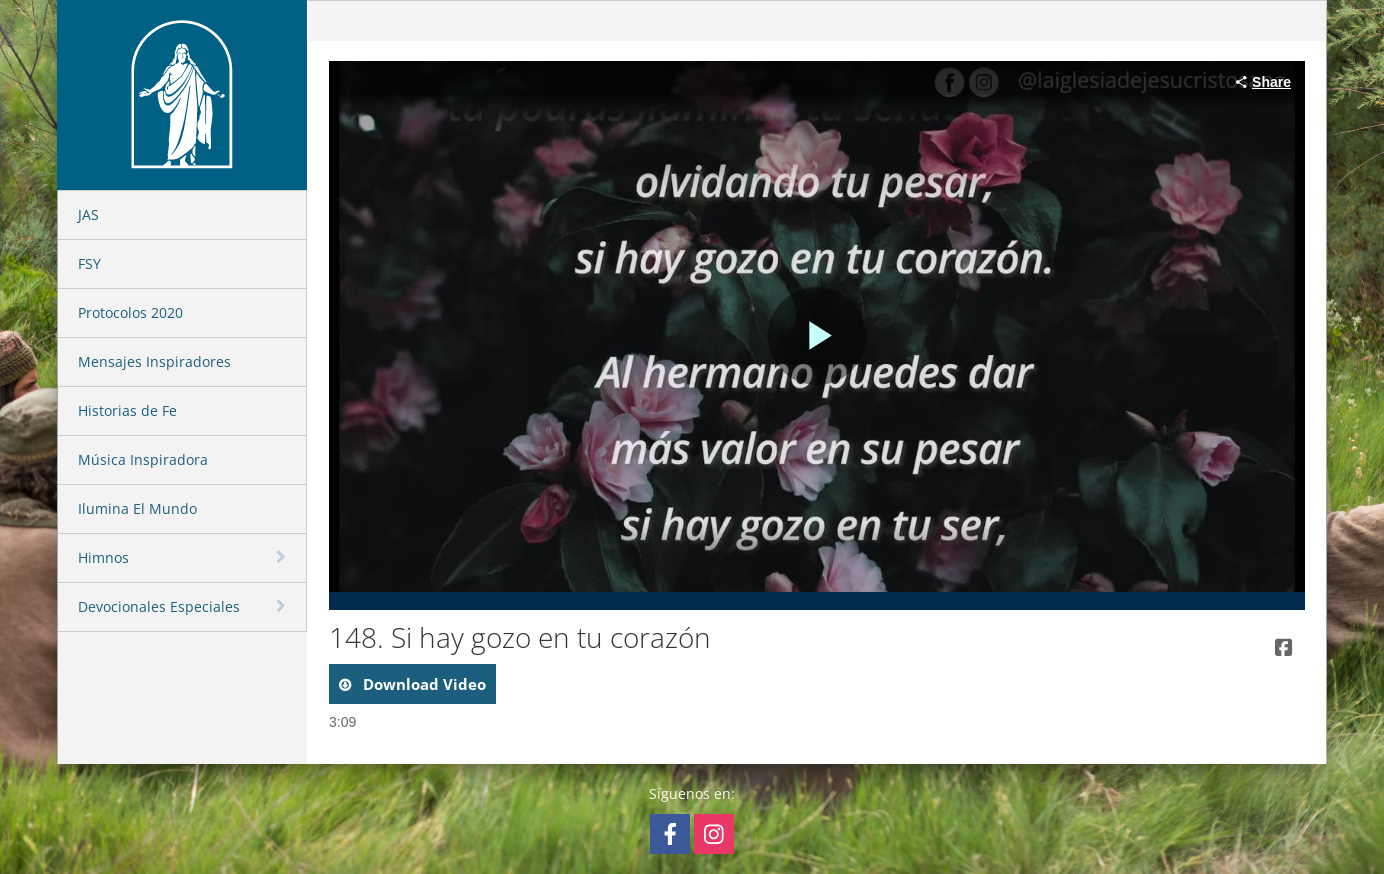 The image size is (1384, 874). Describe the element at coordinates (130, 312) in the screenshot. I see `Protocolos 2020` at that location.